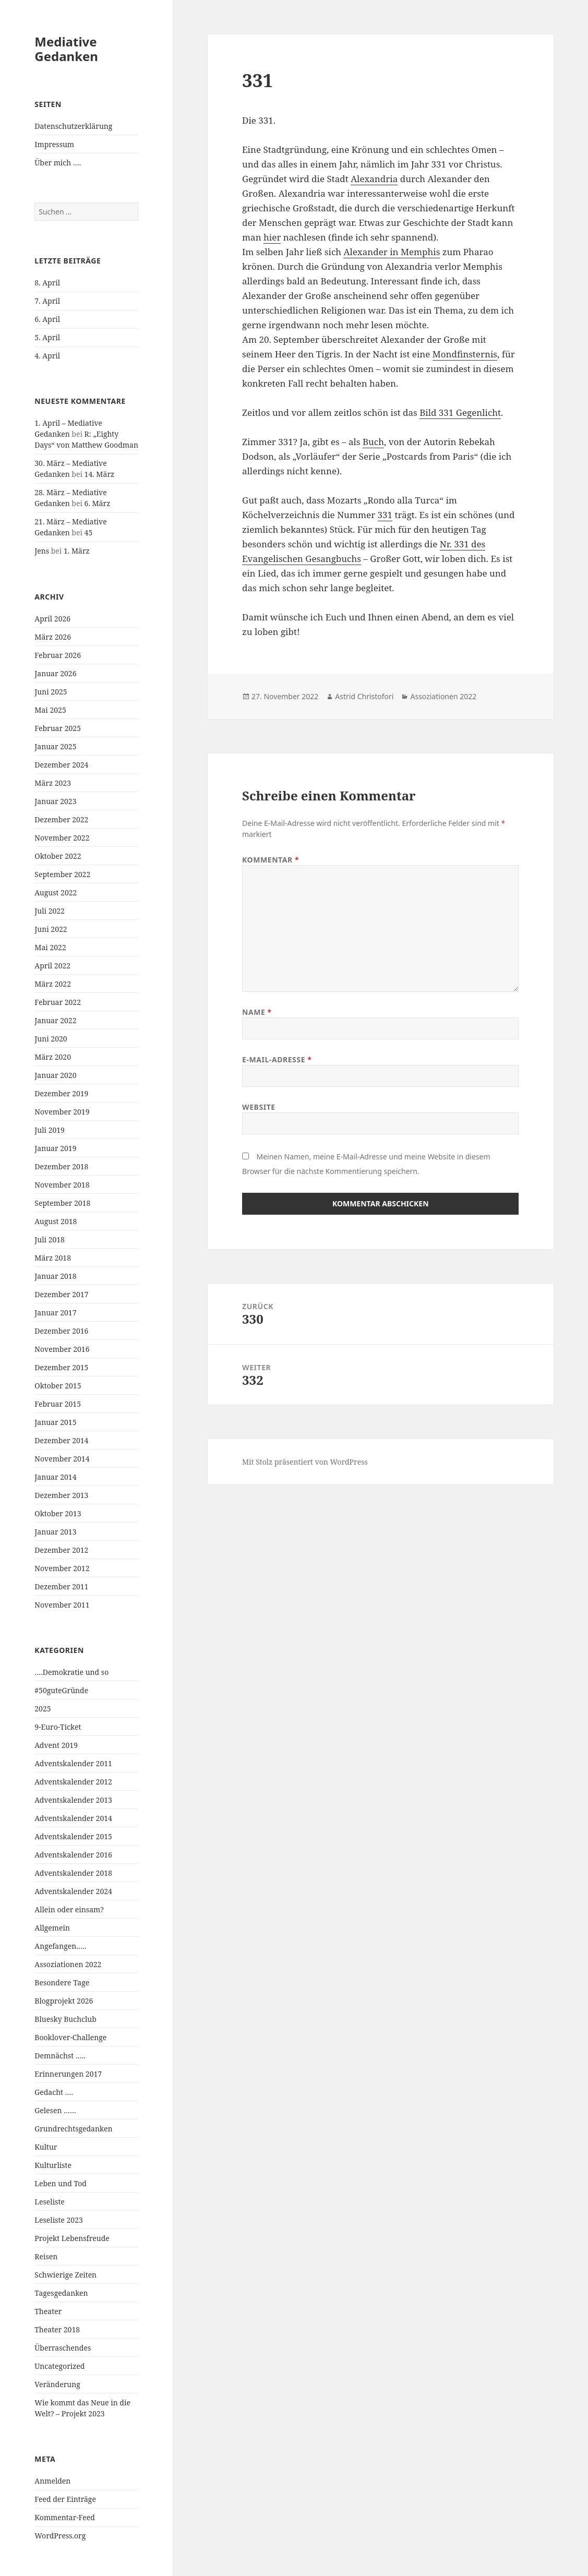  I want to click on Mai 2022, so click(50, 947).